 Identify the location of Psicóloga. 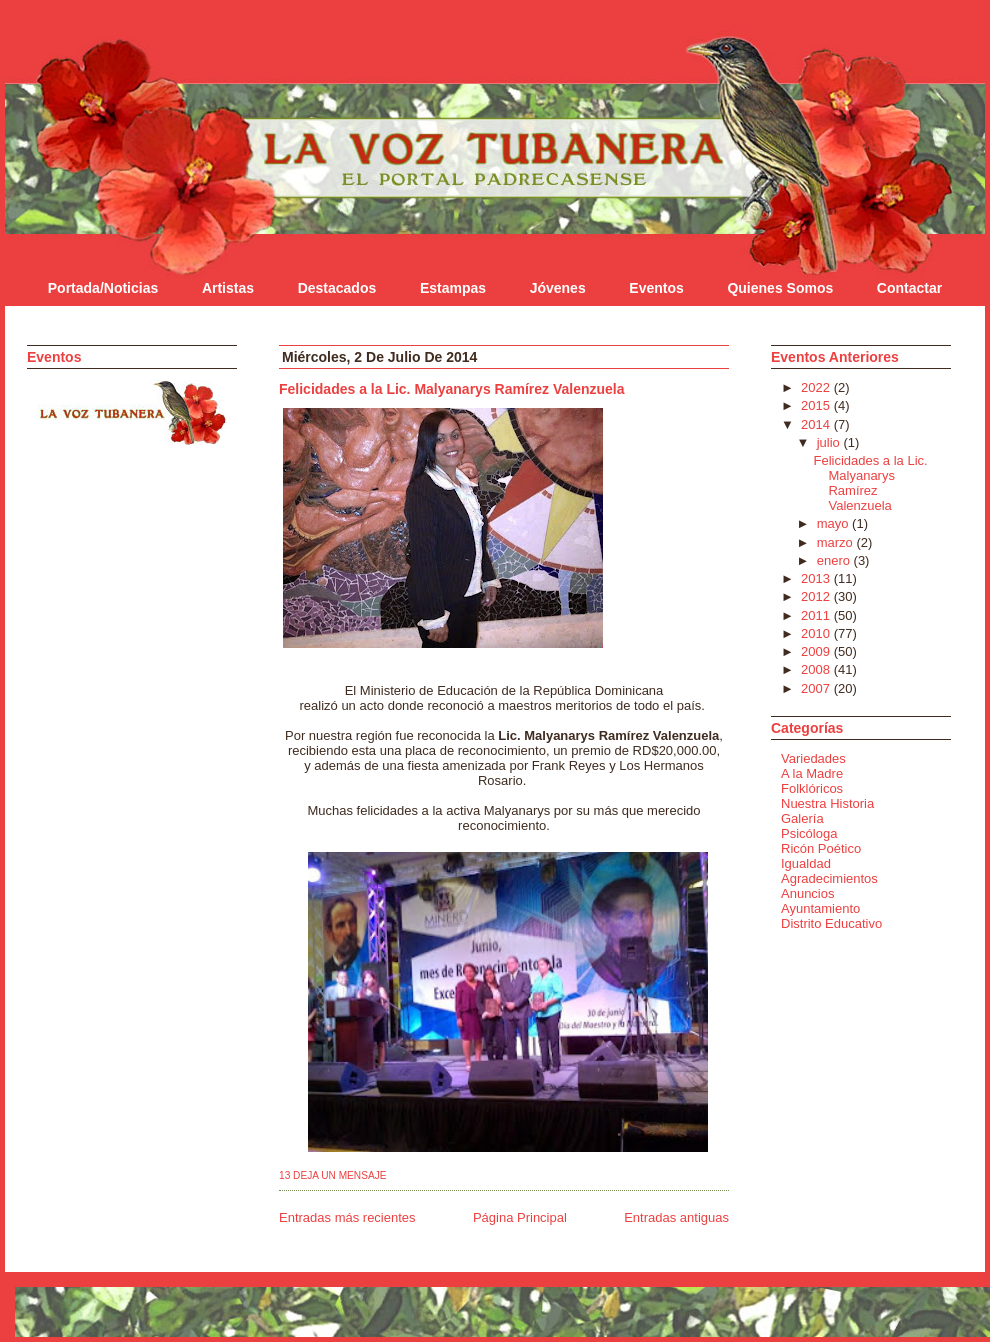
(809, 833).